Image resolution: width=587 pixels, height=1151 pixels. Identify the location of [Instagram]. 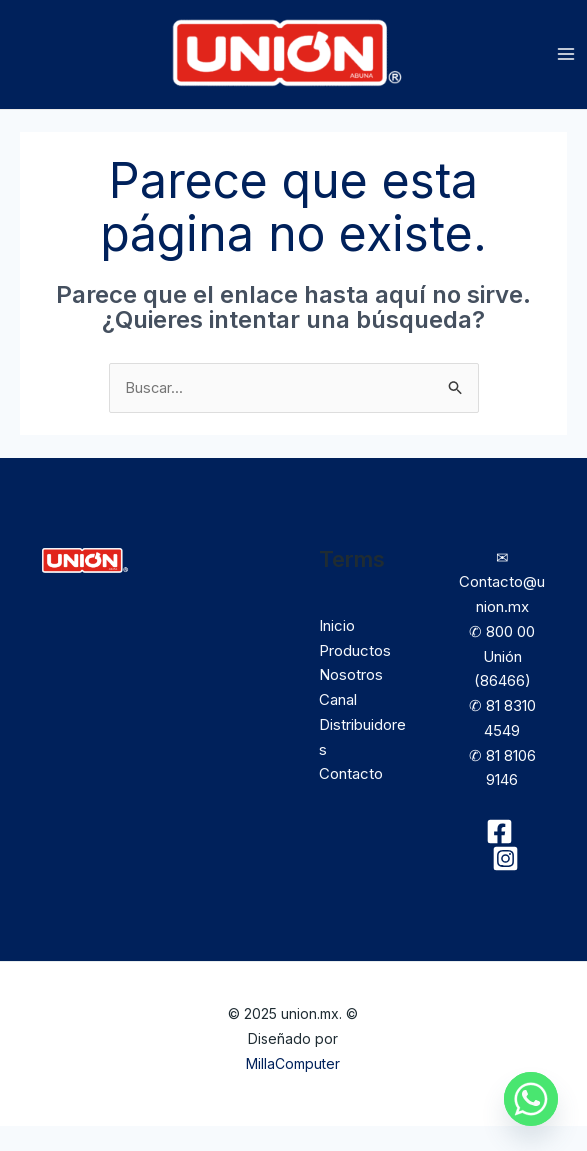
(505, 883).